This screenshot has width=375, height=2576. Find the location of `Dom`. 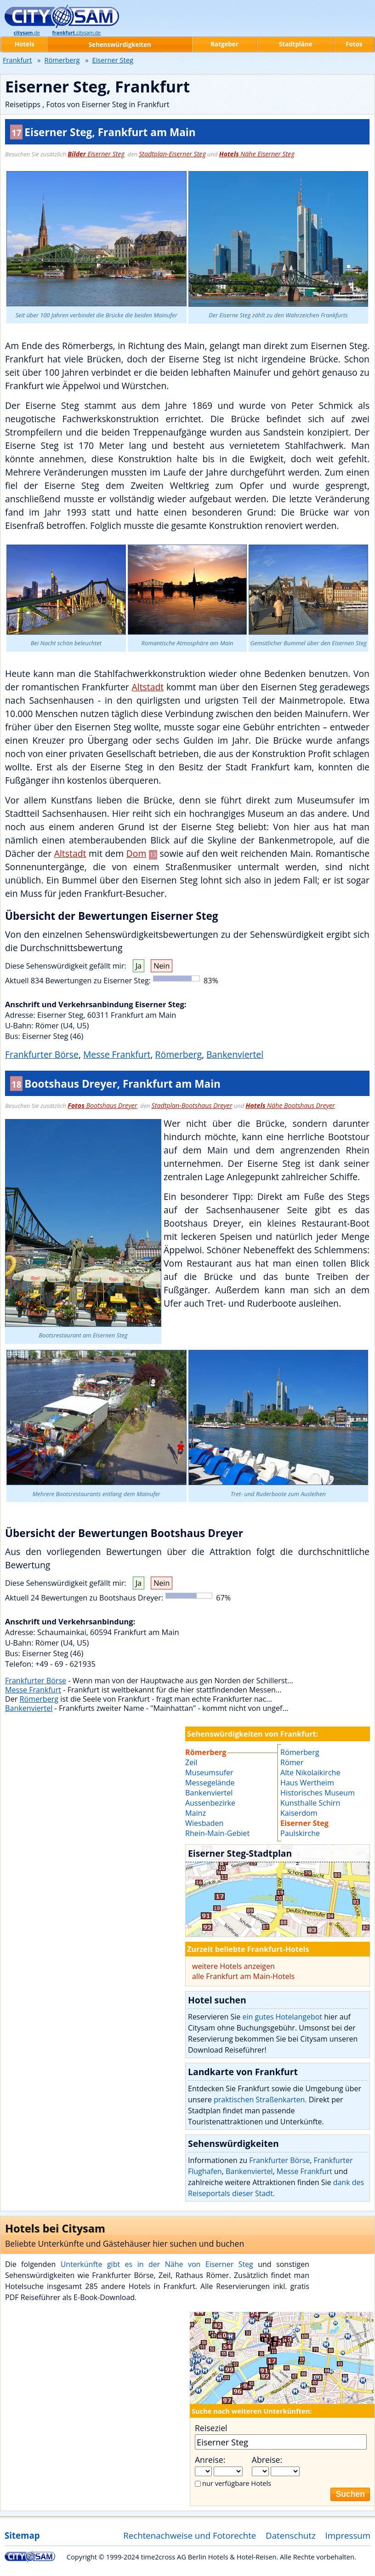

Dom is located at coordinates (136, 853).